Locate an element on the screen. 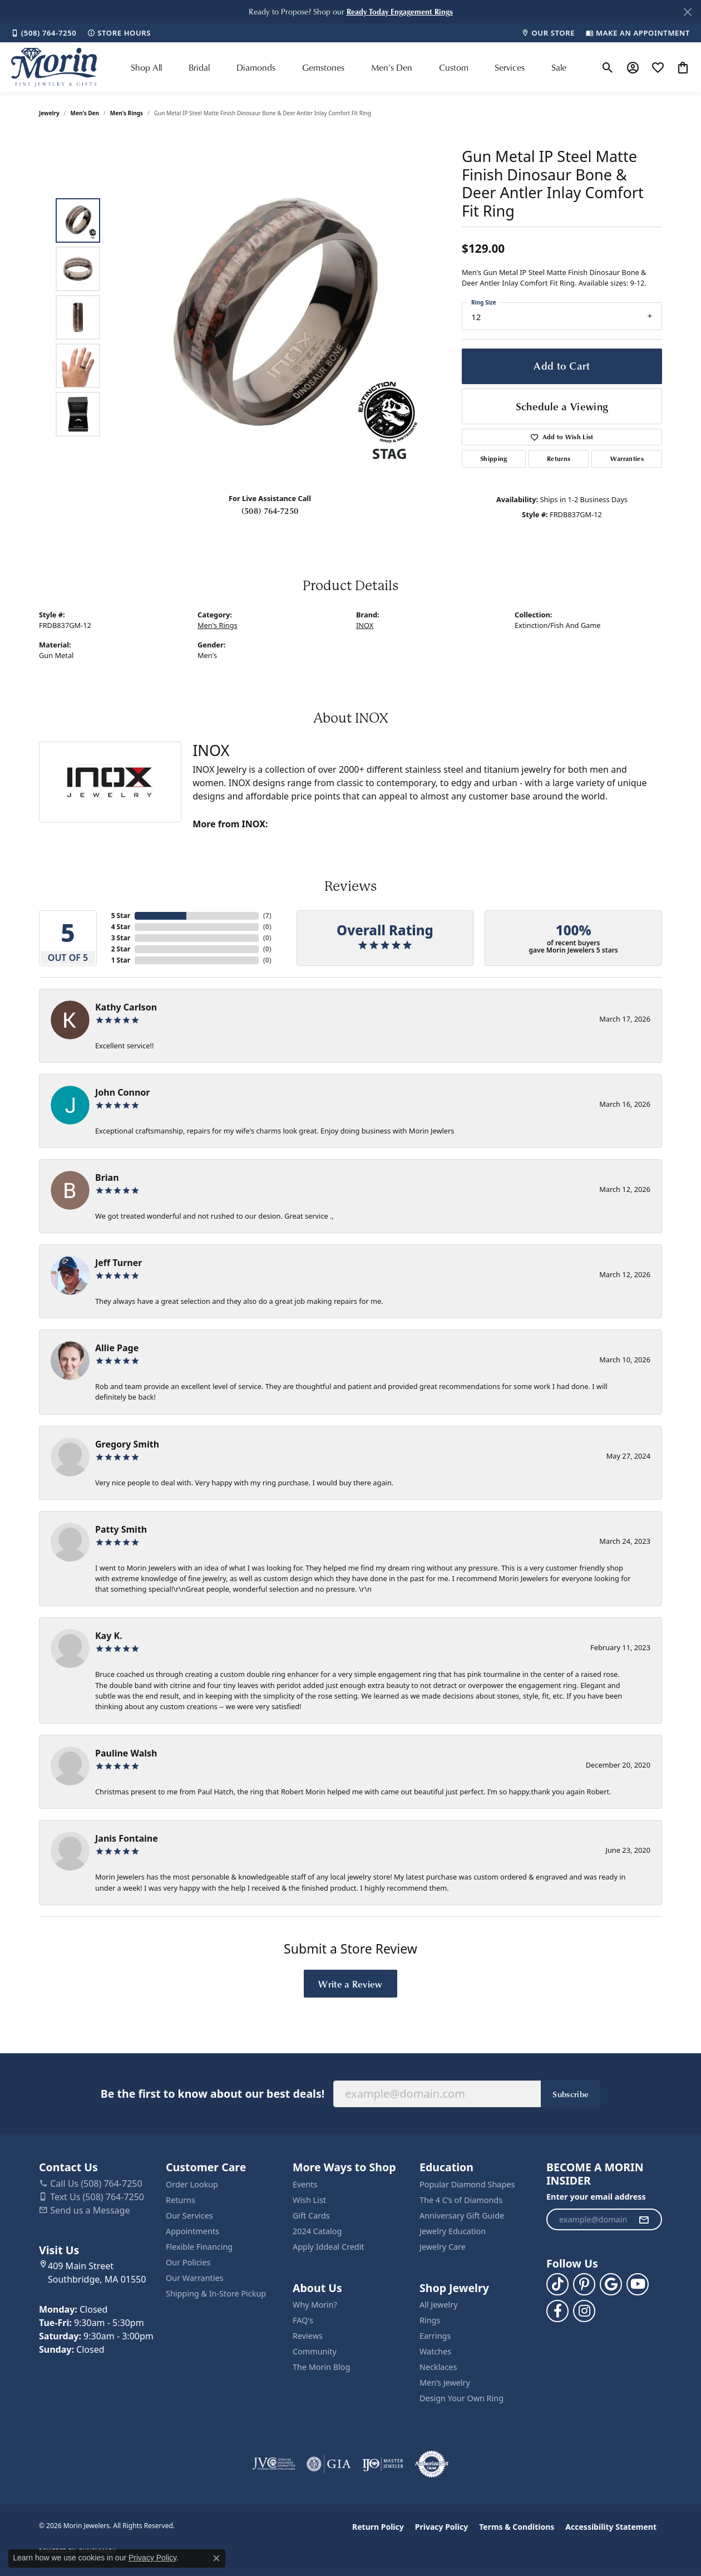 The width and height of the screenshot is (701, 2576). Subscribe is located at coordinates (570, 2094).